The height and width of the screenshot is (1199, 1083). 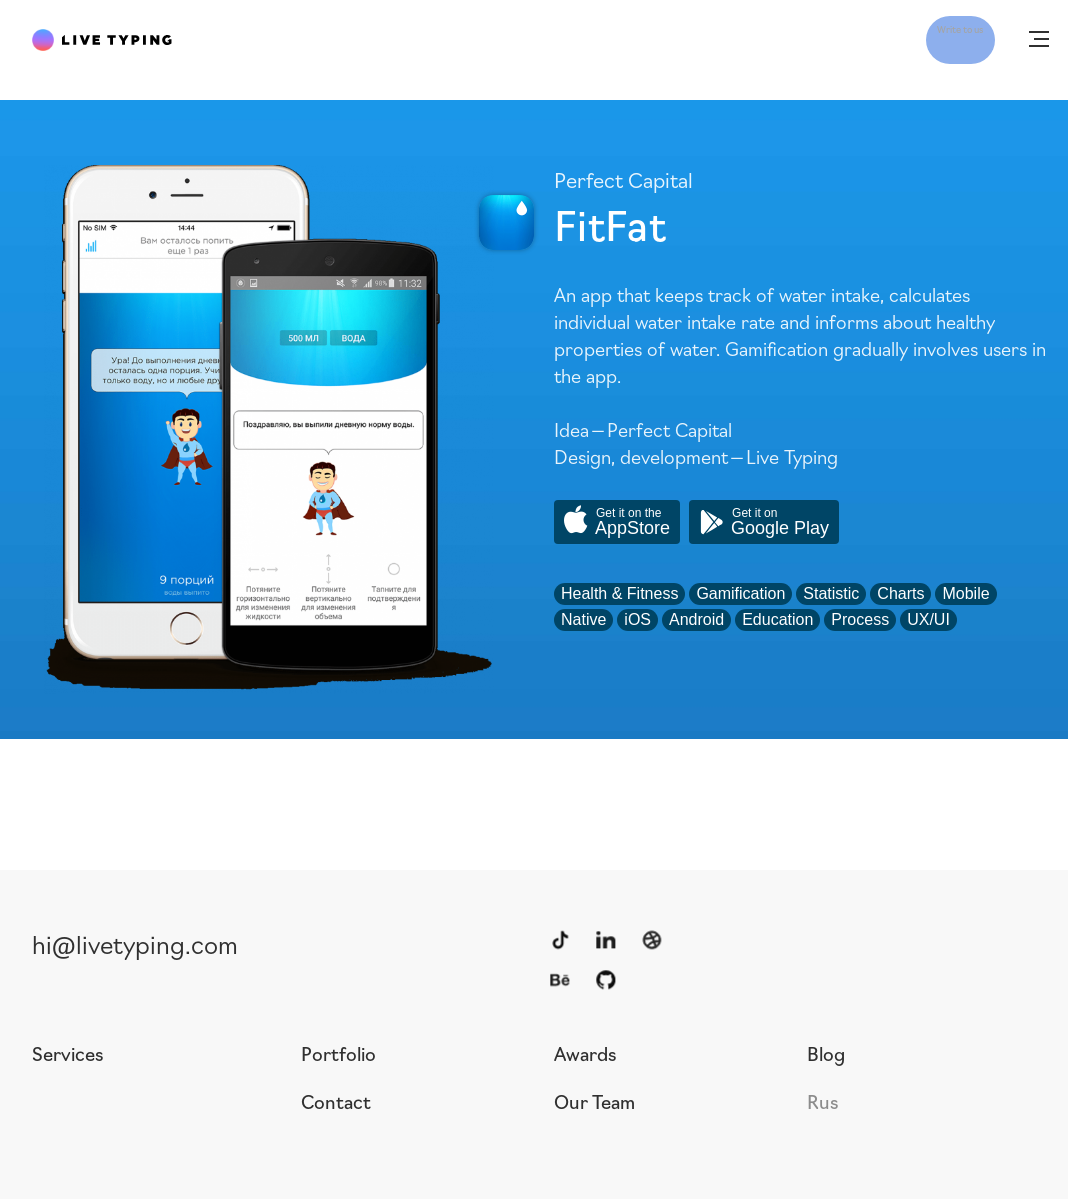 I want to click on Portfolio, so click(x=338, y=1053).